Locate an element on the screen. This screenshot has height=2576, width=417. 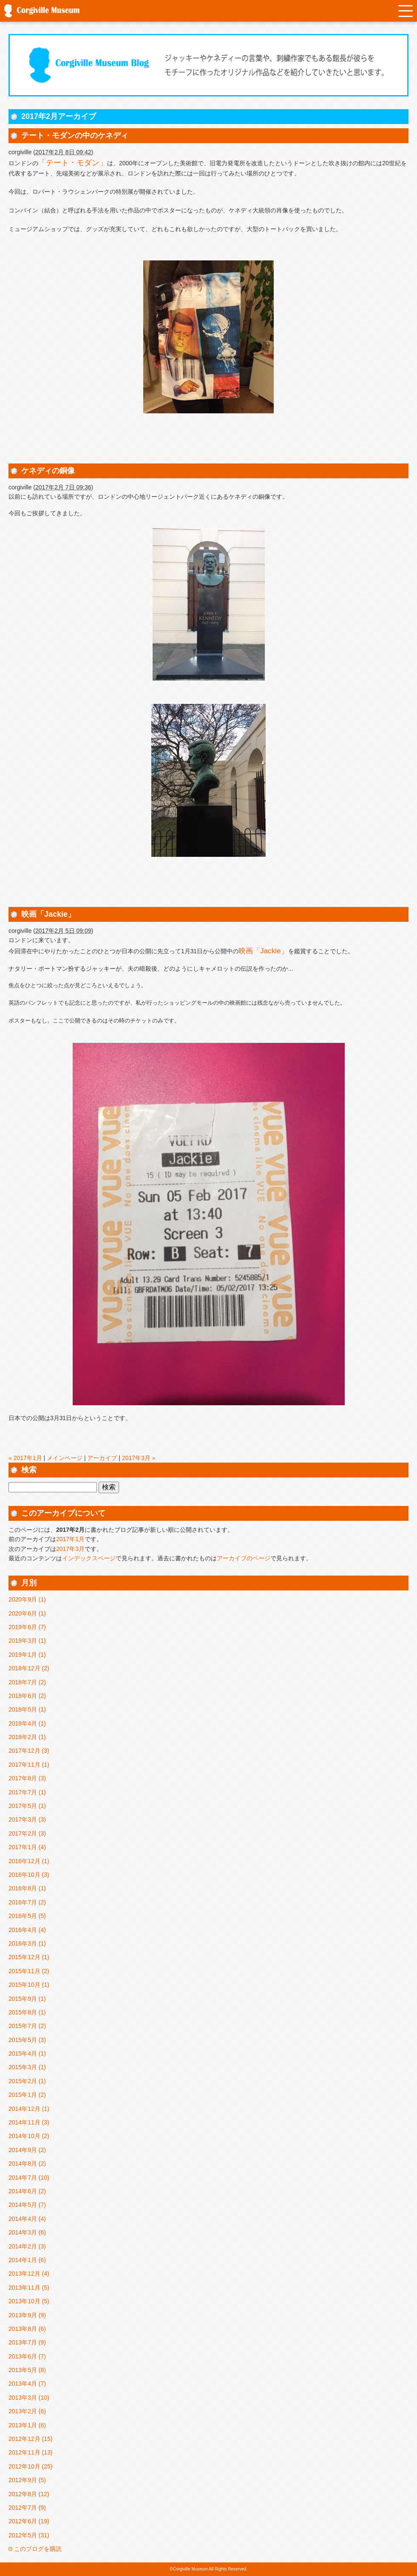
2016年3月 (1) is located at coordinates (27, 1943).